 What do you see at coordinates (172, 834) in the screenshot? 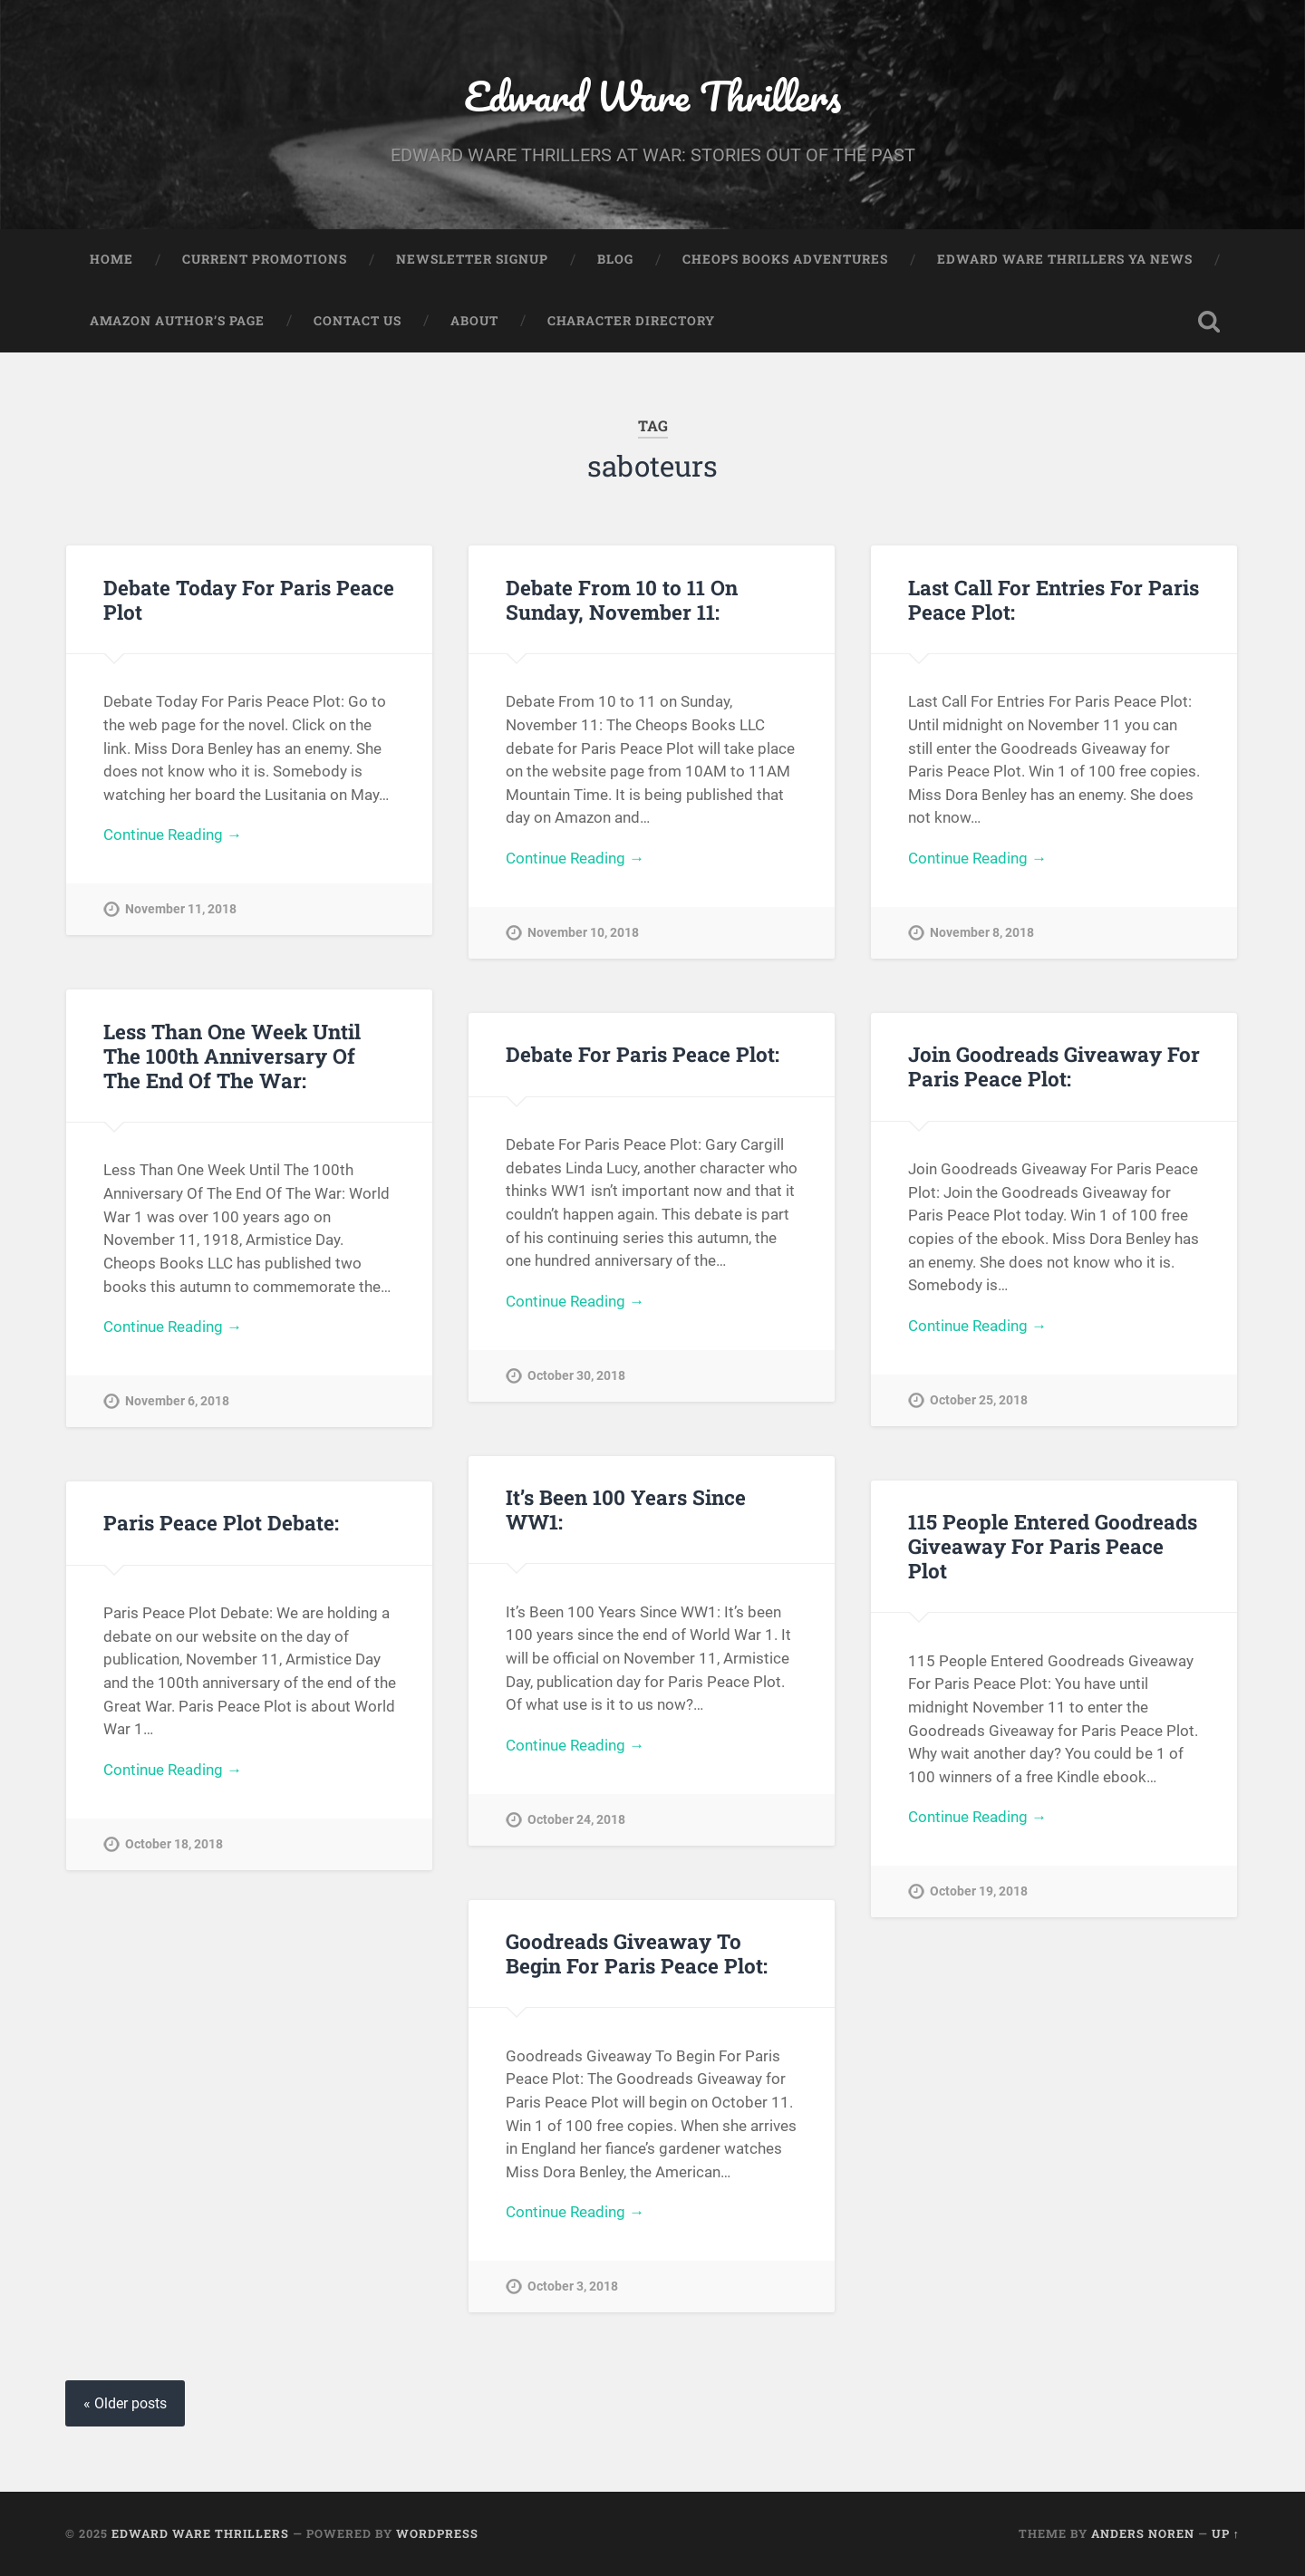
I see `Continue Reading →` at bounding box center [172, 834].